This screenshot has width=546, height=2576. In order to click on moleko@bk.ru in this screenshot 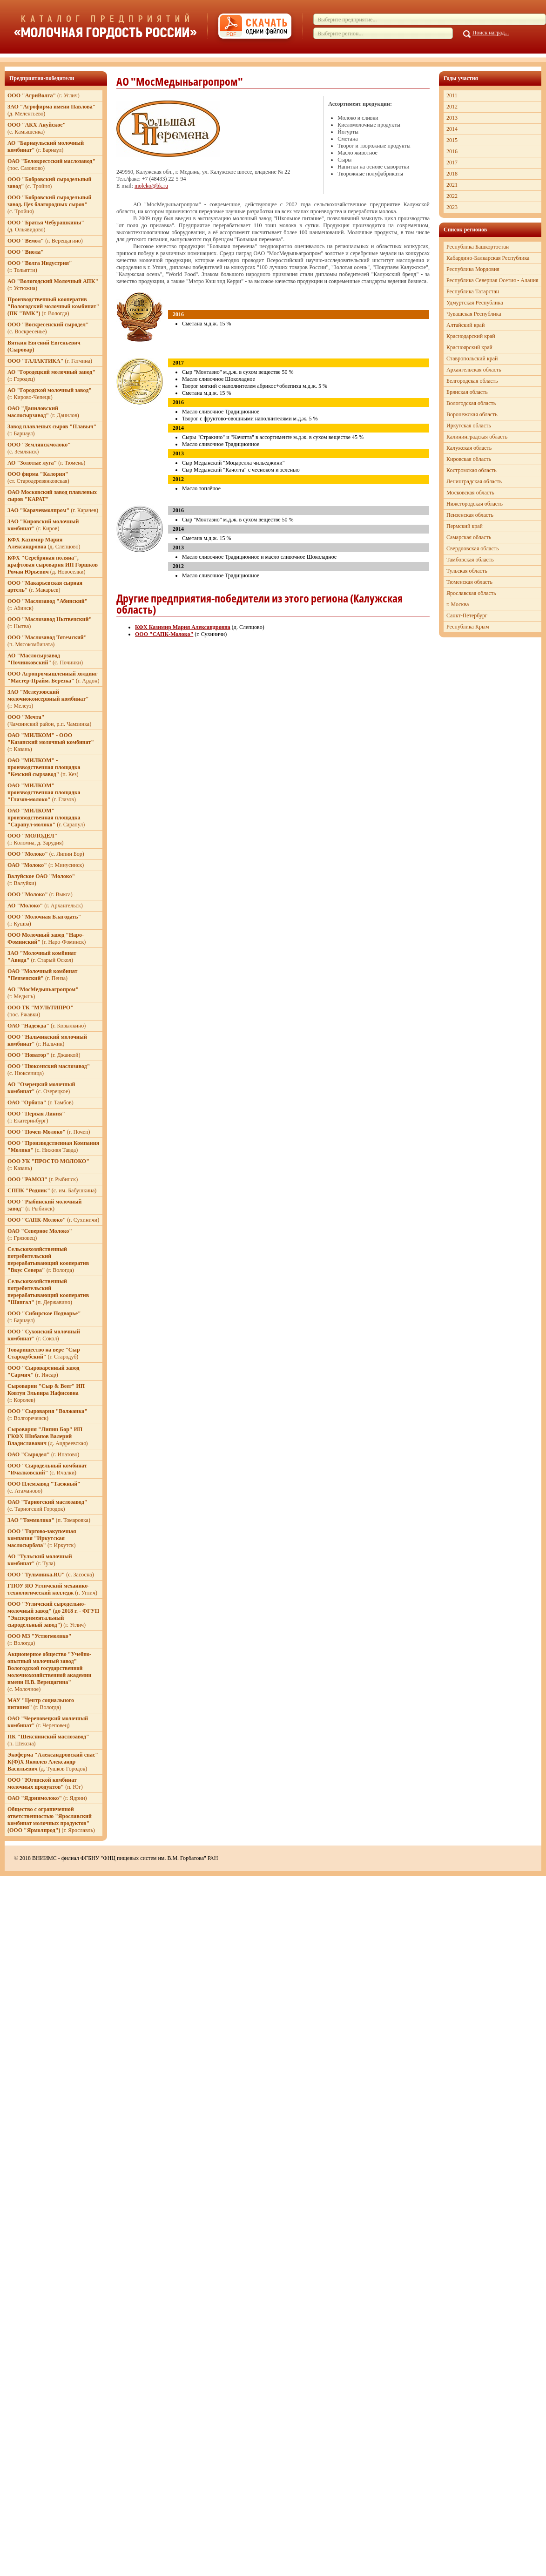, I will do `click(151, 186)`.